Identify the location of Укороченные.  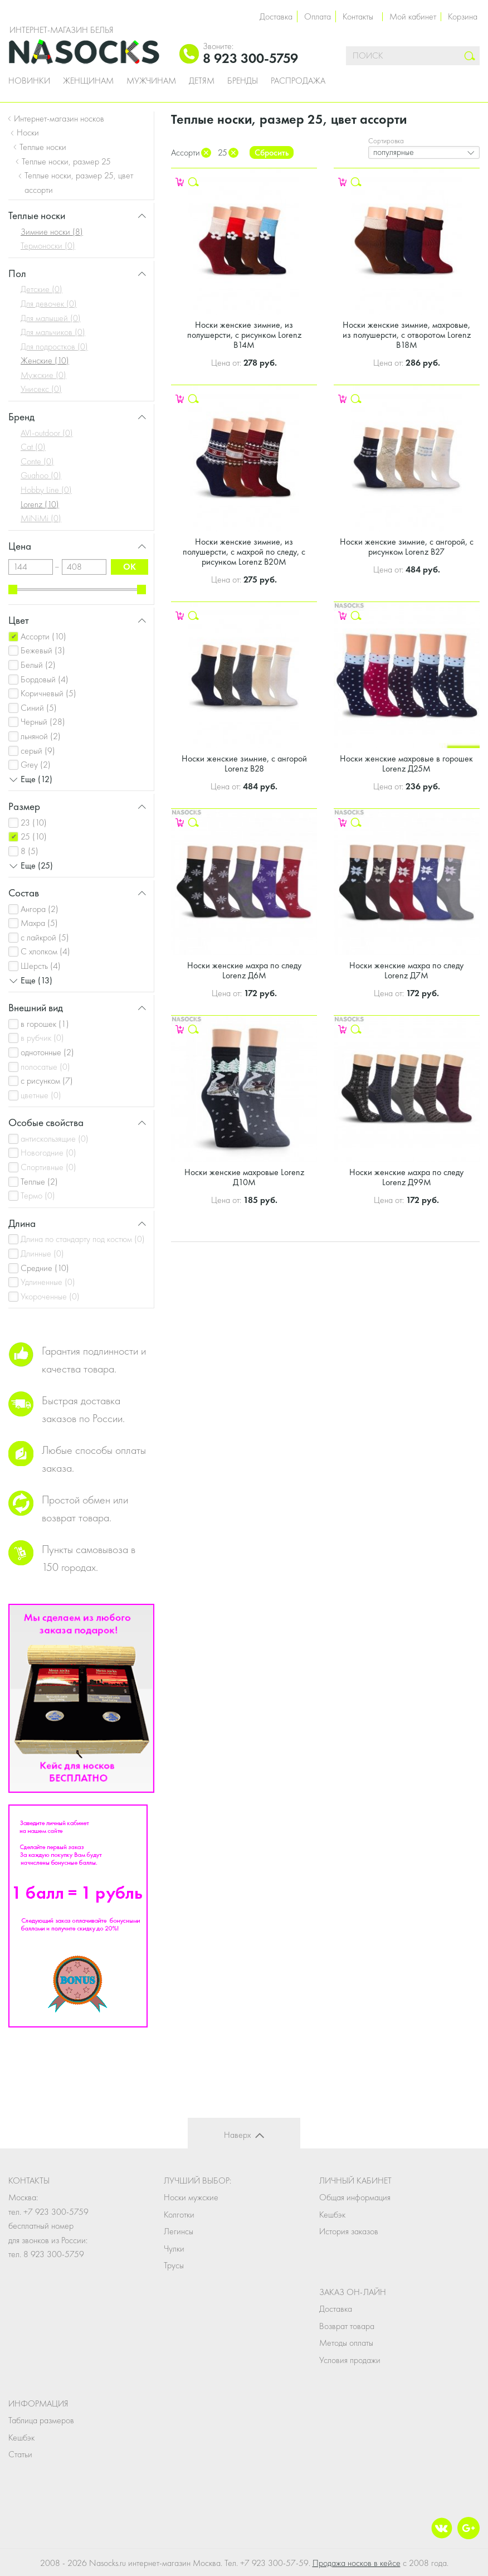
(50, 1296).